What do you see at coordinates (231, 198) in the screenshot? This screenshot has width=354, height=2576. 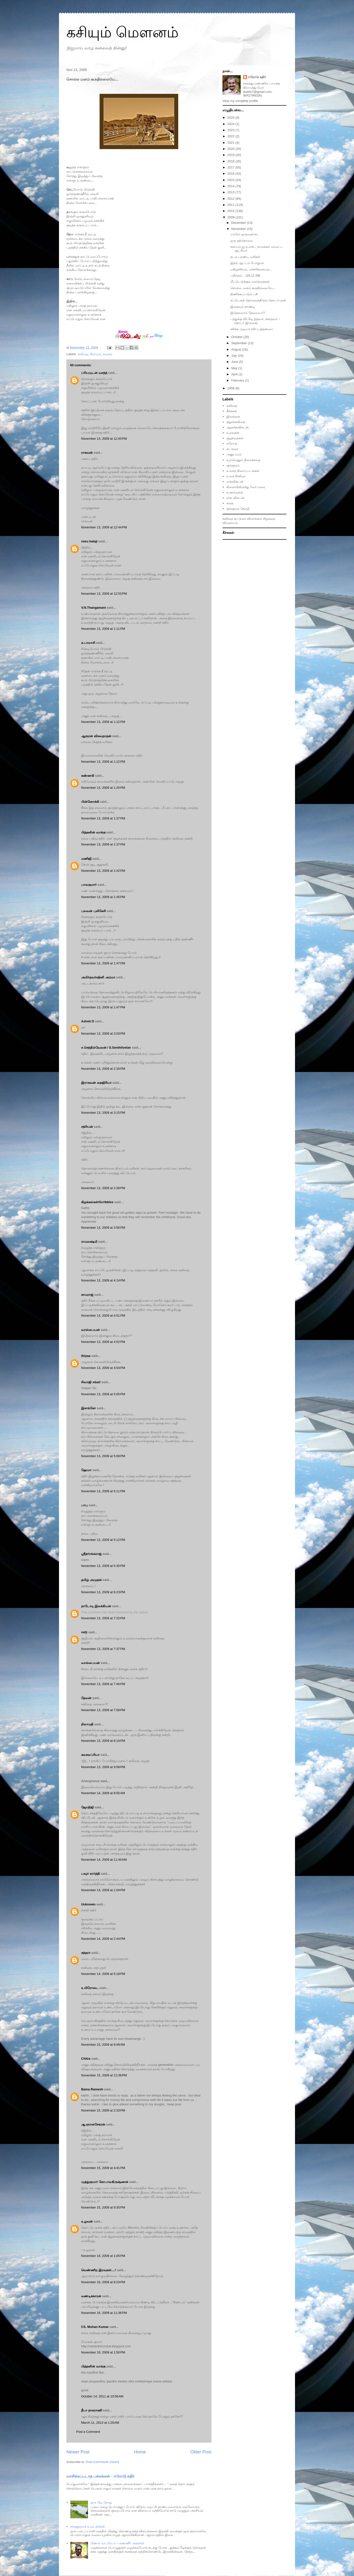 I see `2012` at bounding box center [231, 198].